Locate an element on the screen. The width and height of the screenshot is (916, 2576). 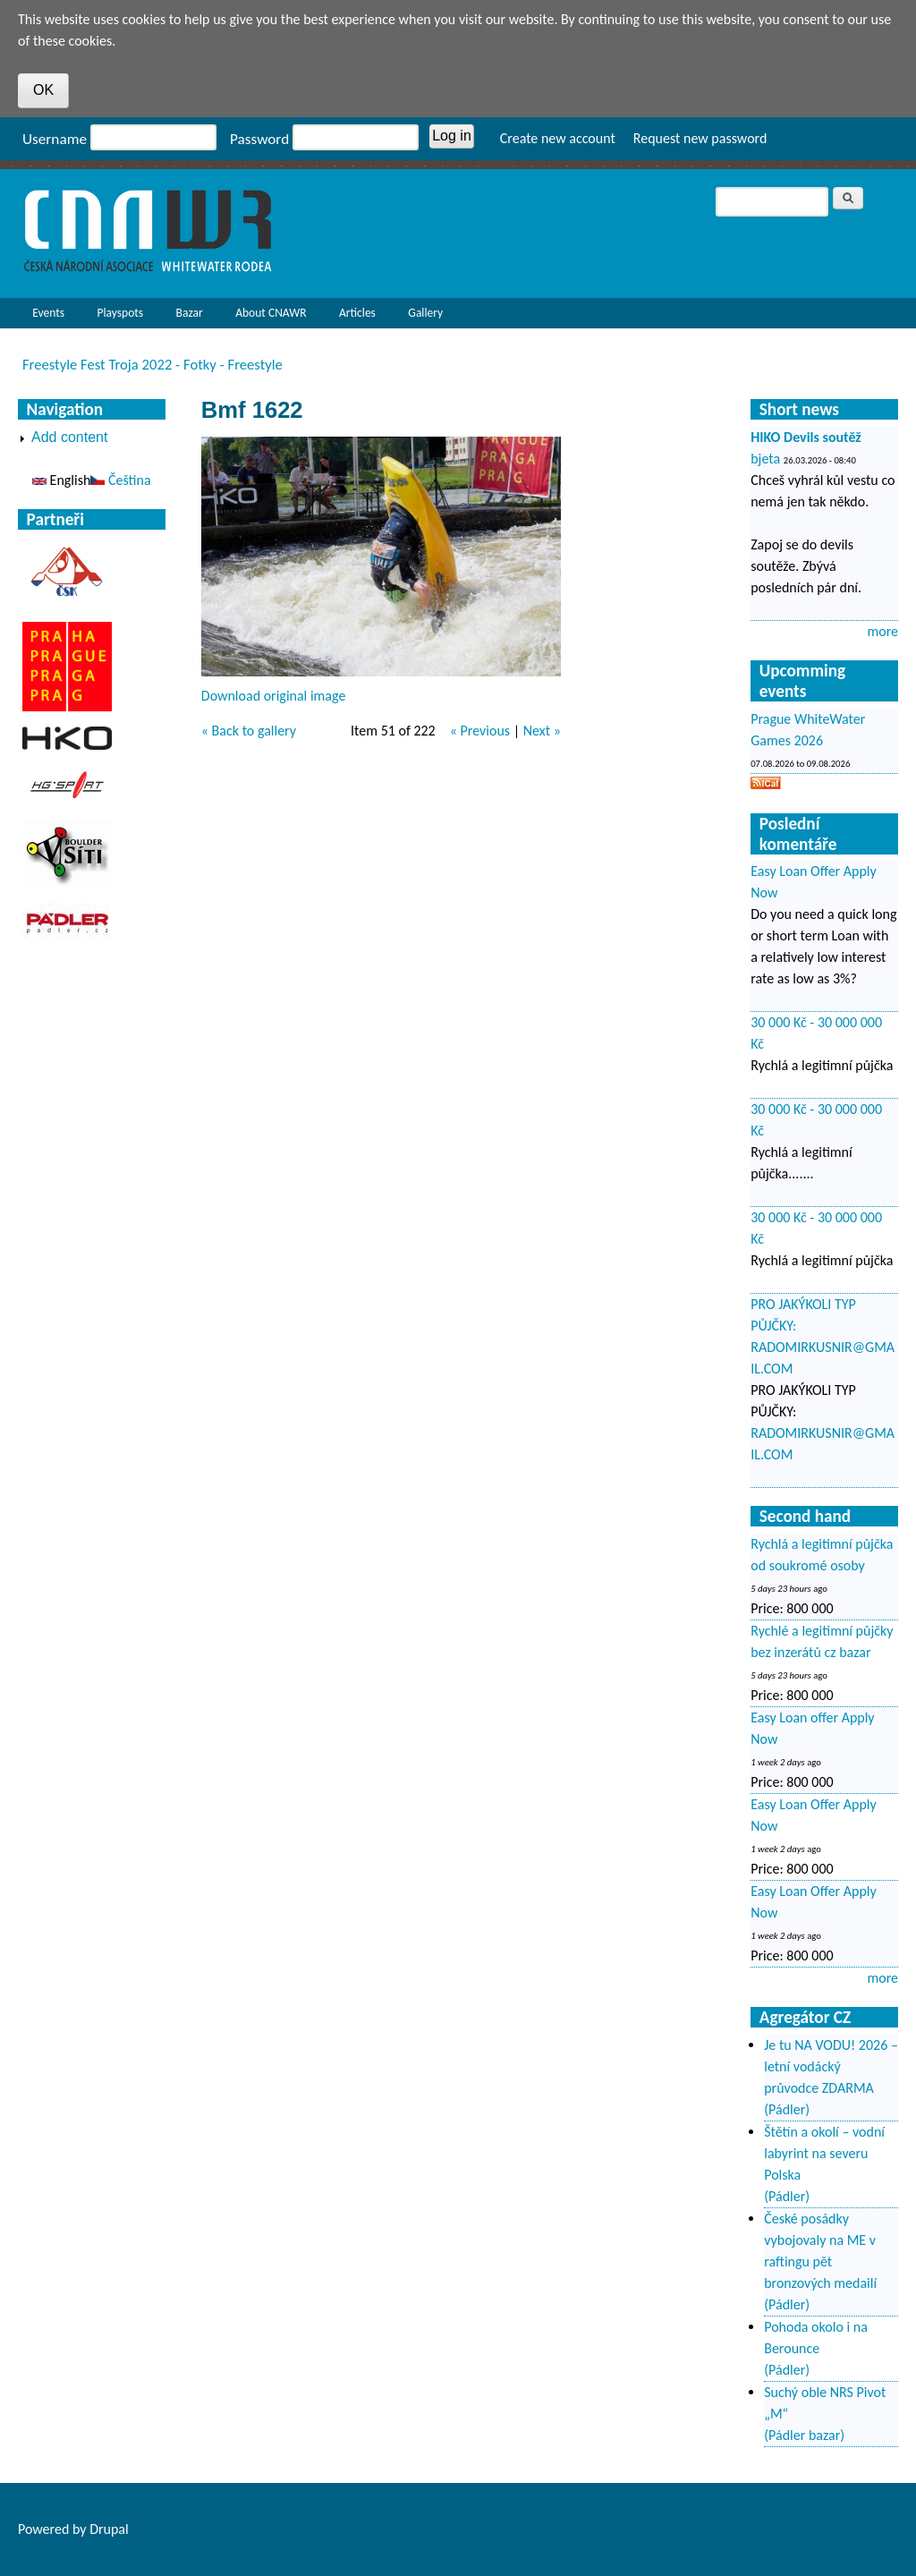
« Previous is located at coordinates (480, 730).